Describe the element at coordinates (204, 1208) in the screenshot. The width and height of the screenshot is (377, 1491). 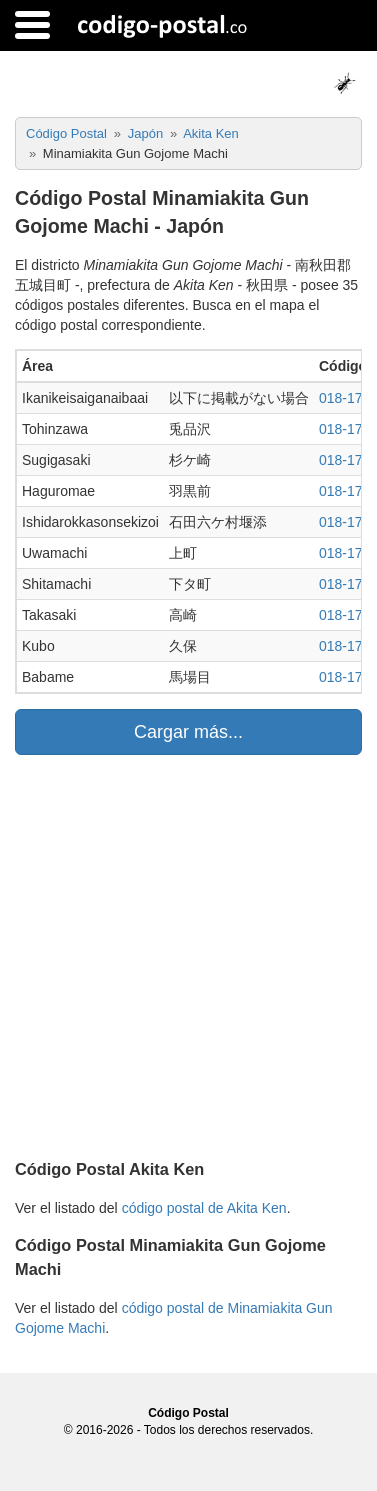
I see `código postal de Akita Ken` at that location.